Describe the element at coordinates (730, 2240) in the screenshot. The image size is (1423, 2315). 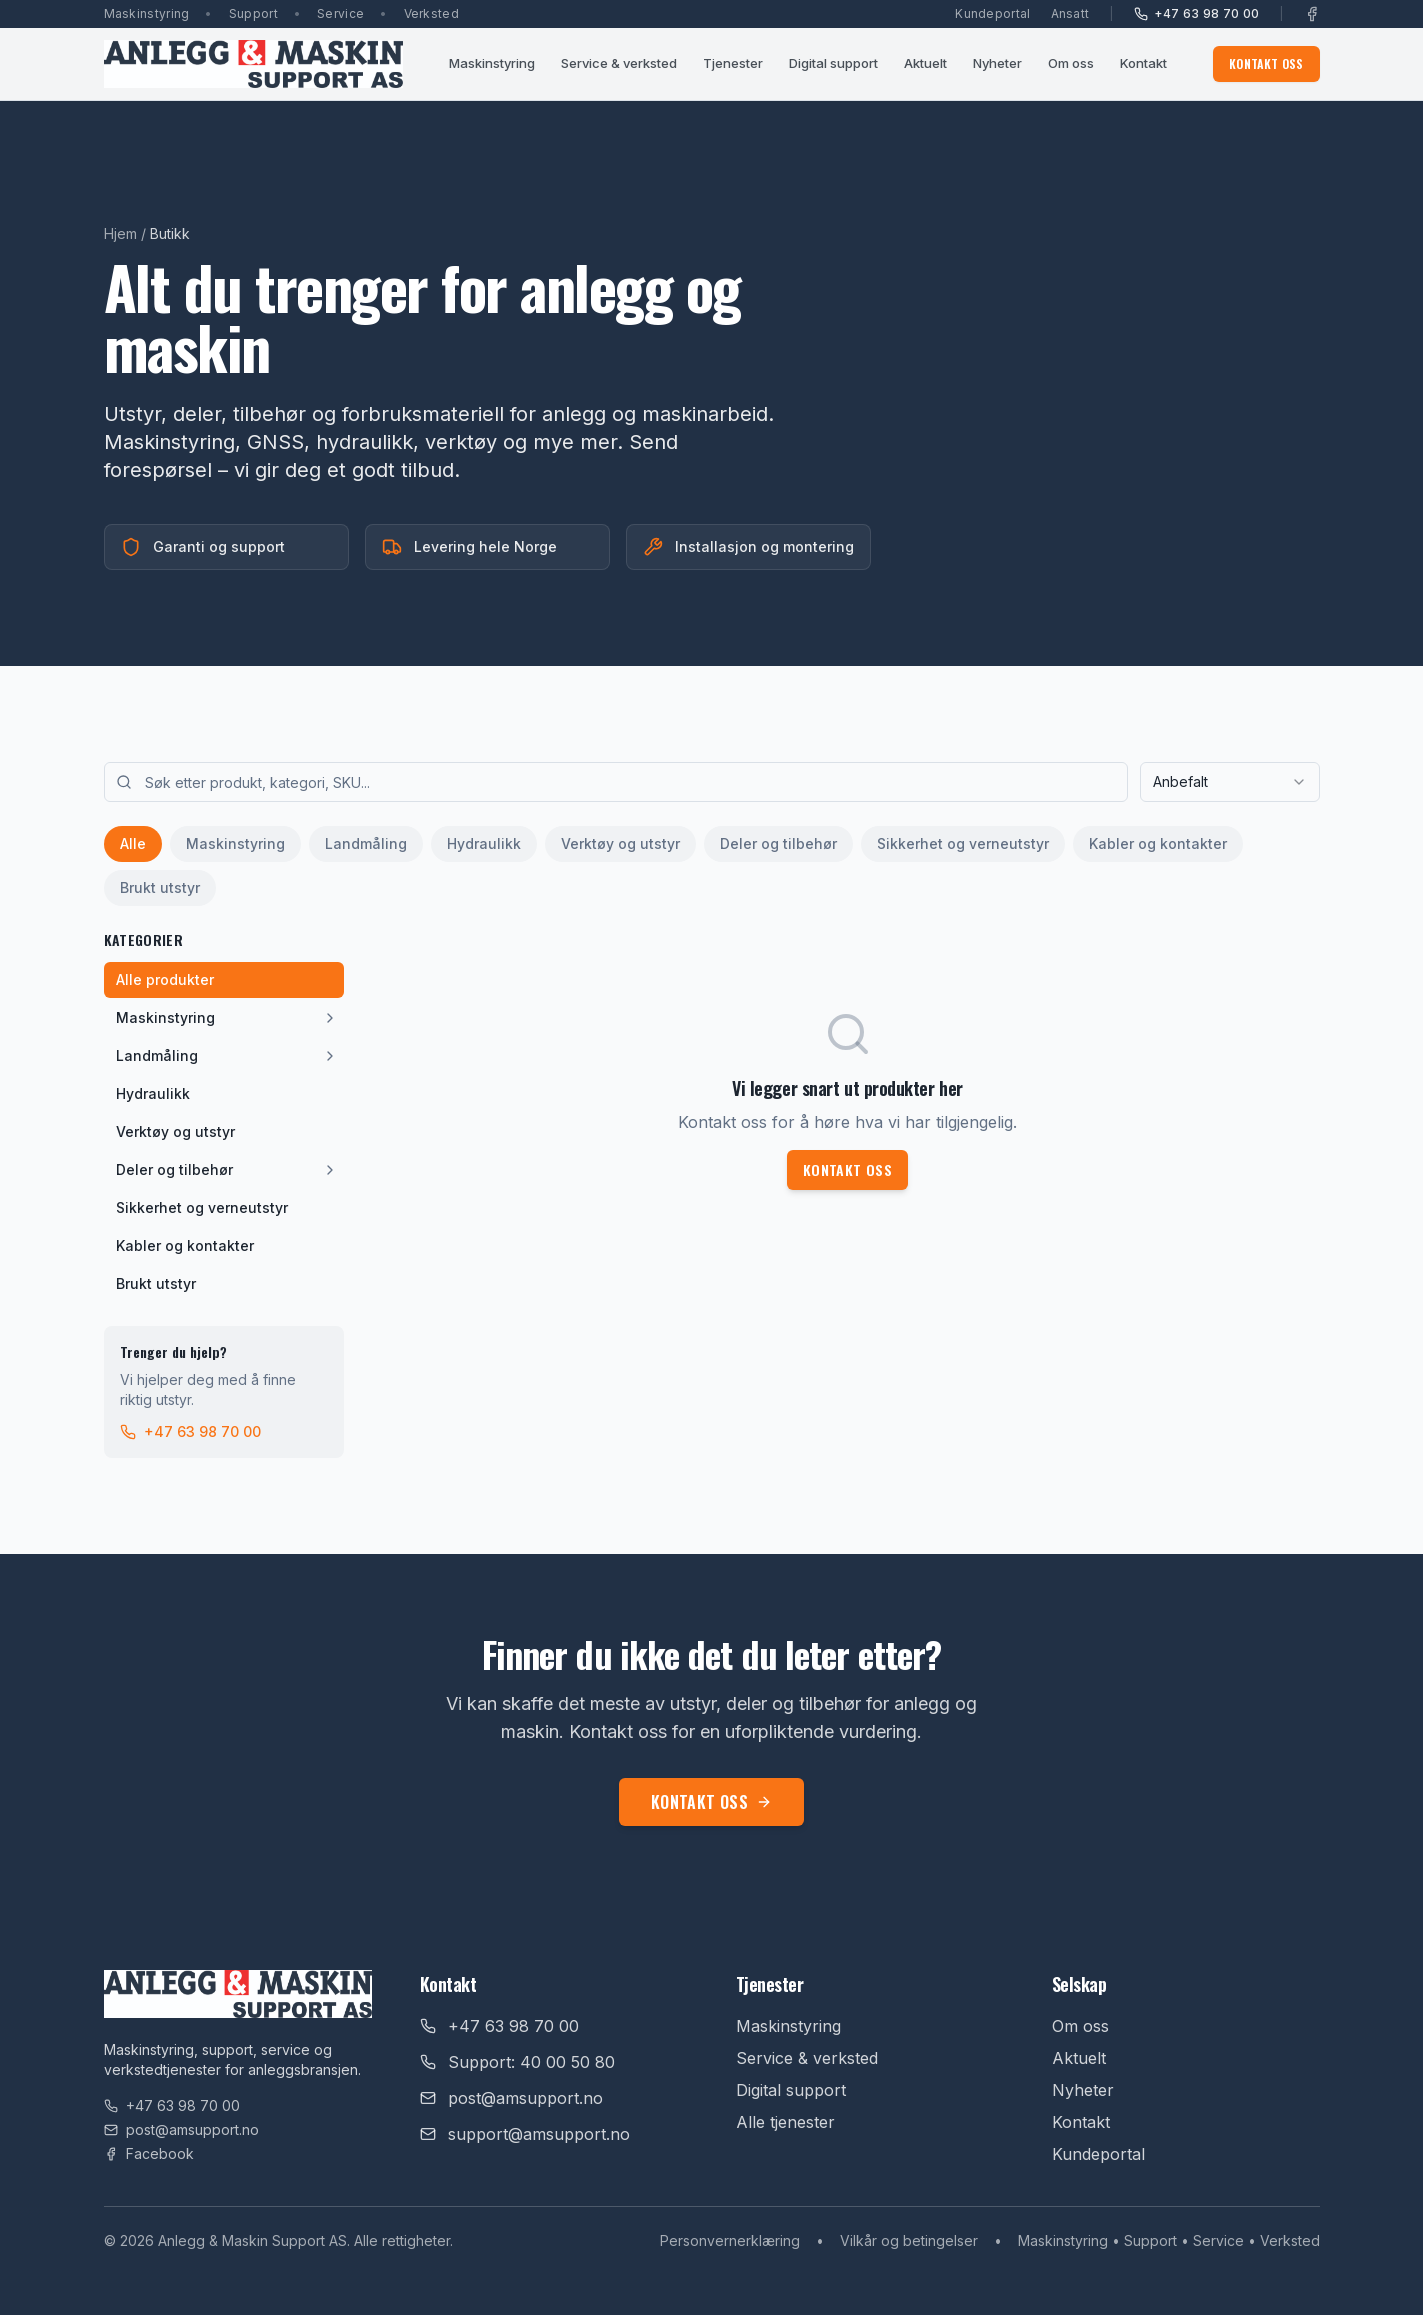
I see `Personvernerklæring` at that location.